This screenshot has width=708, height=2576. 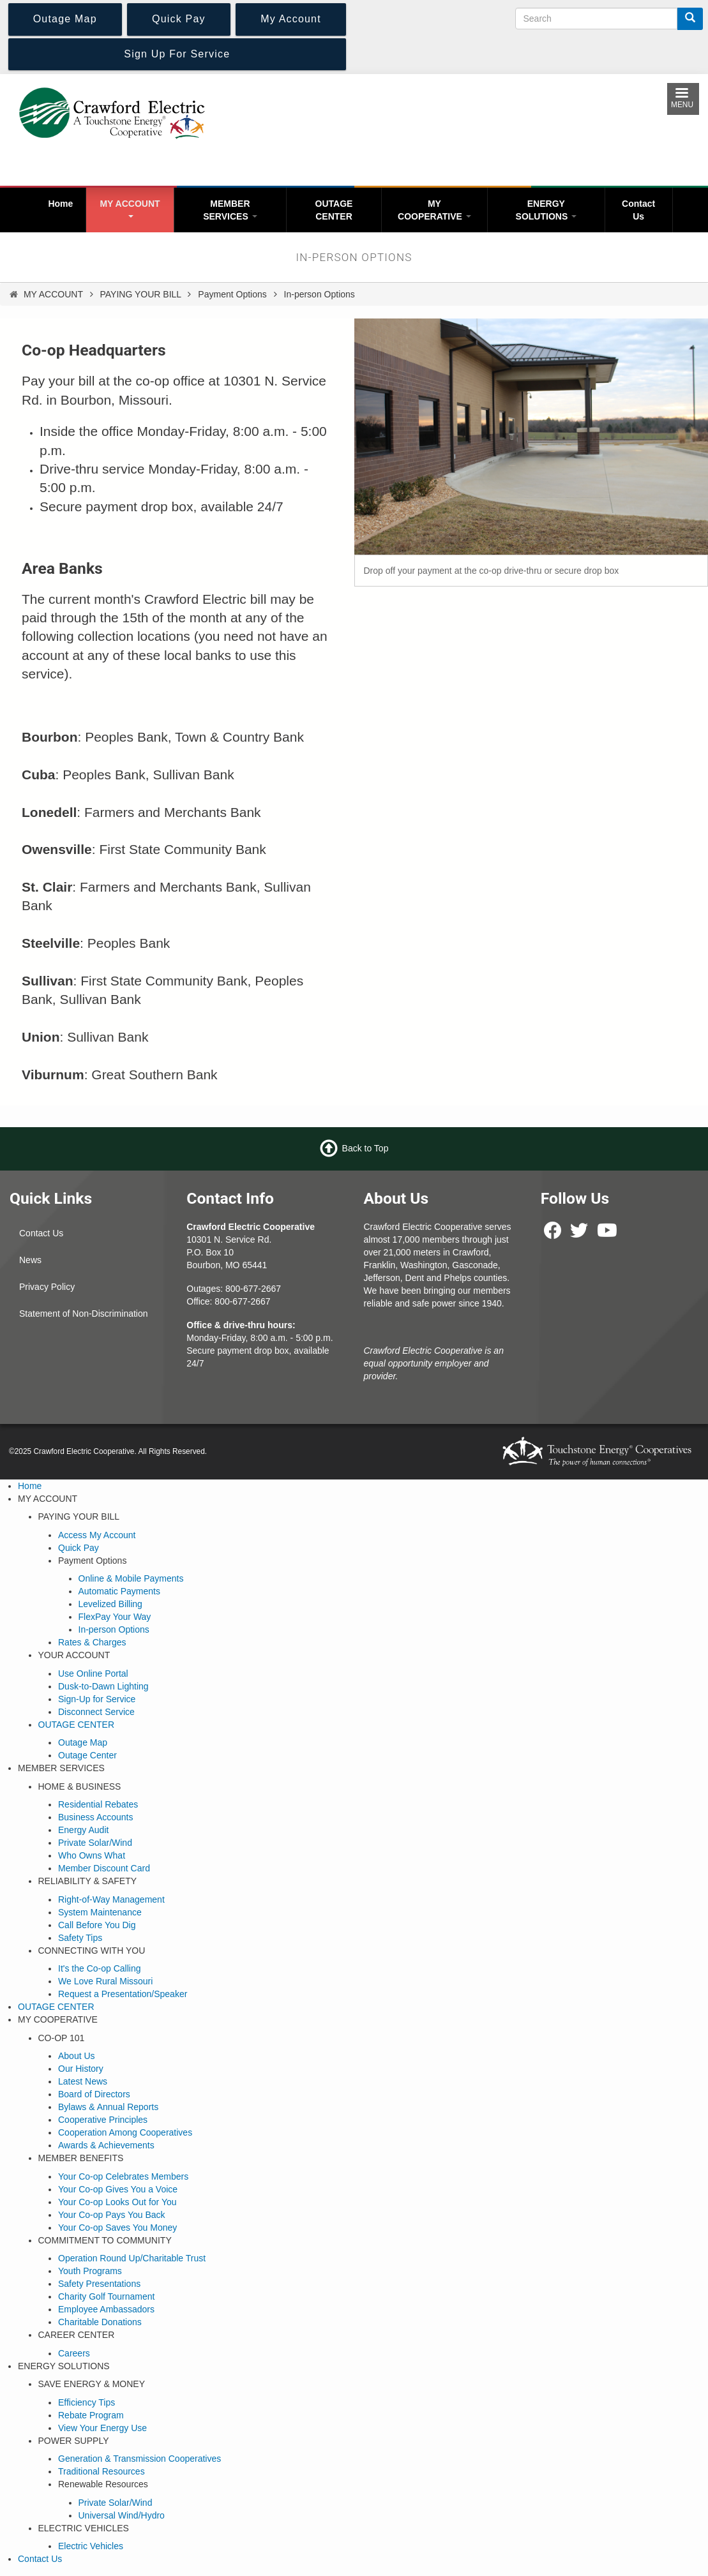 I want to click on MY COOPERATIVE, so click(x=434, y=209).